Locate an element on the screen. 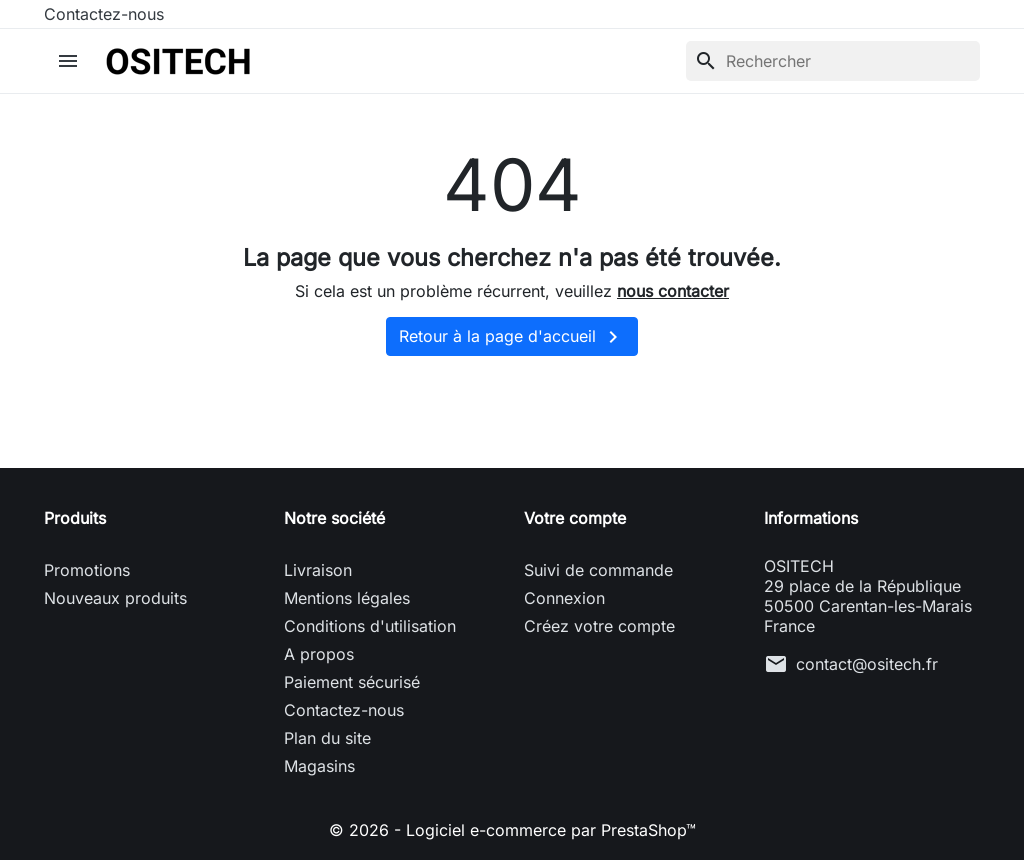 This screenshot has width=1024, height=860. contact@ositech.fr is located at coordinates (867, 664).